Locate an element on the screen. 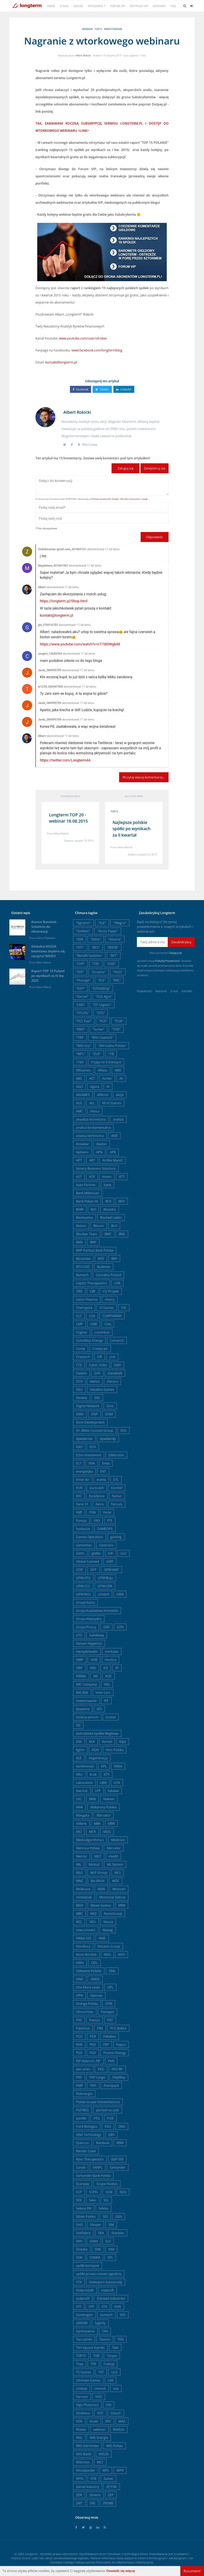  Global Cosmed is located at coordinates (87, 1561).